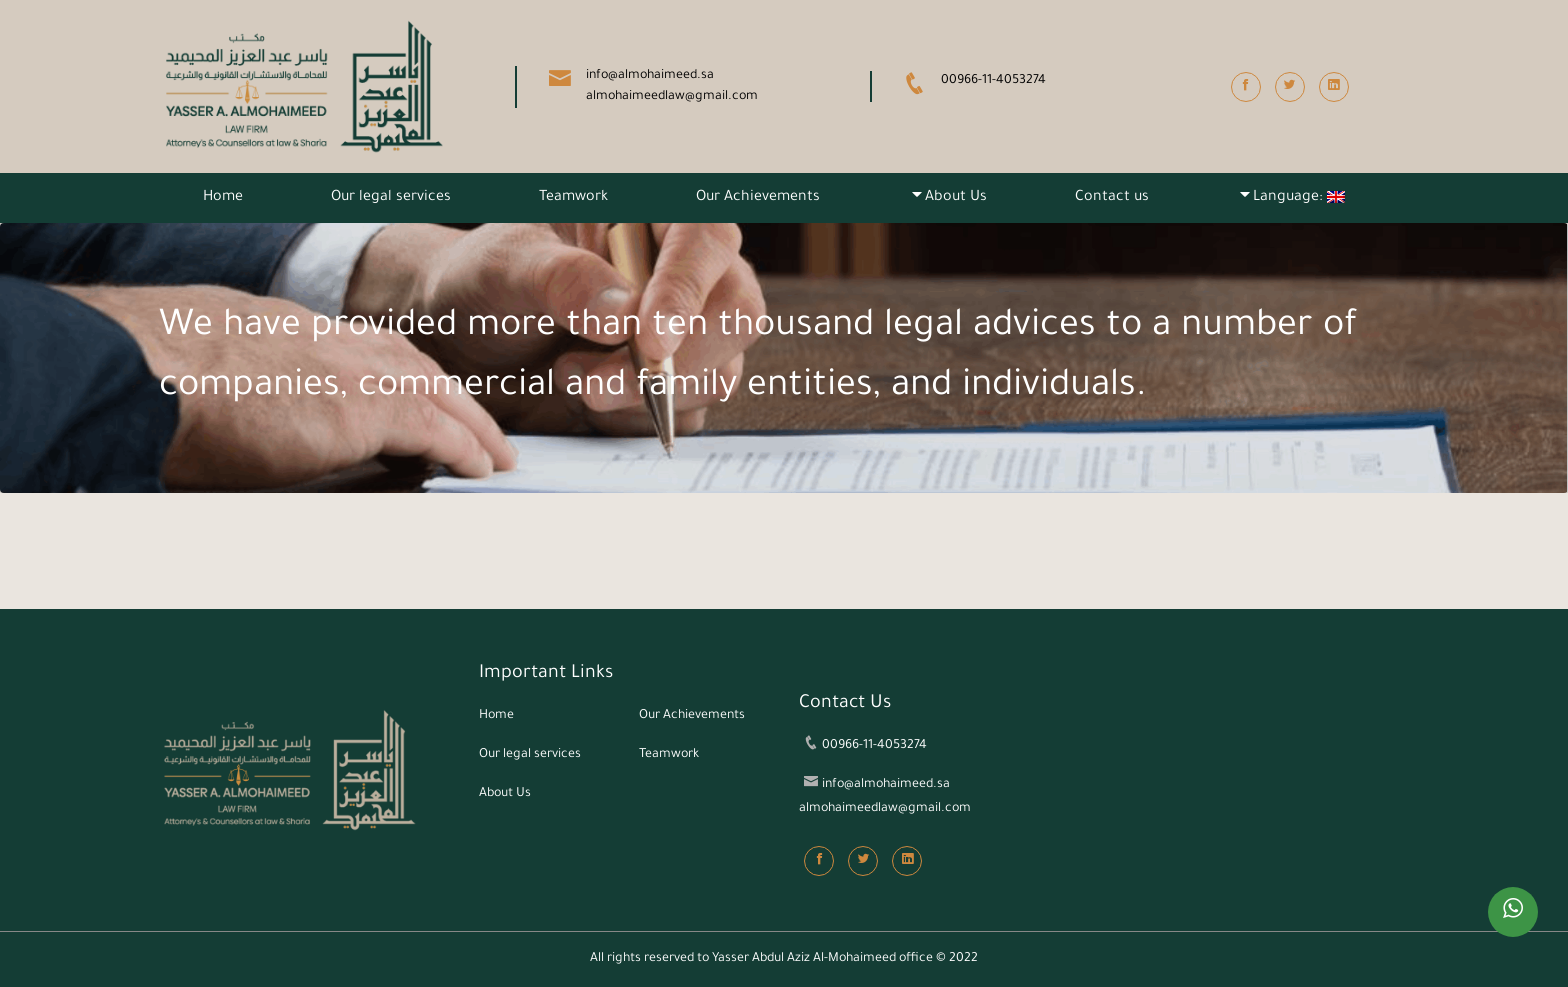 Image resolution: width=1568 pixels, height=987 pixels. Describe the element at coordinates (1112, 198) in the screenshot. I see `Contact us` at that location.